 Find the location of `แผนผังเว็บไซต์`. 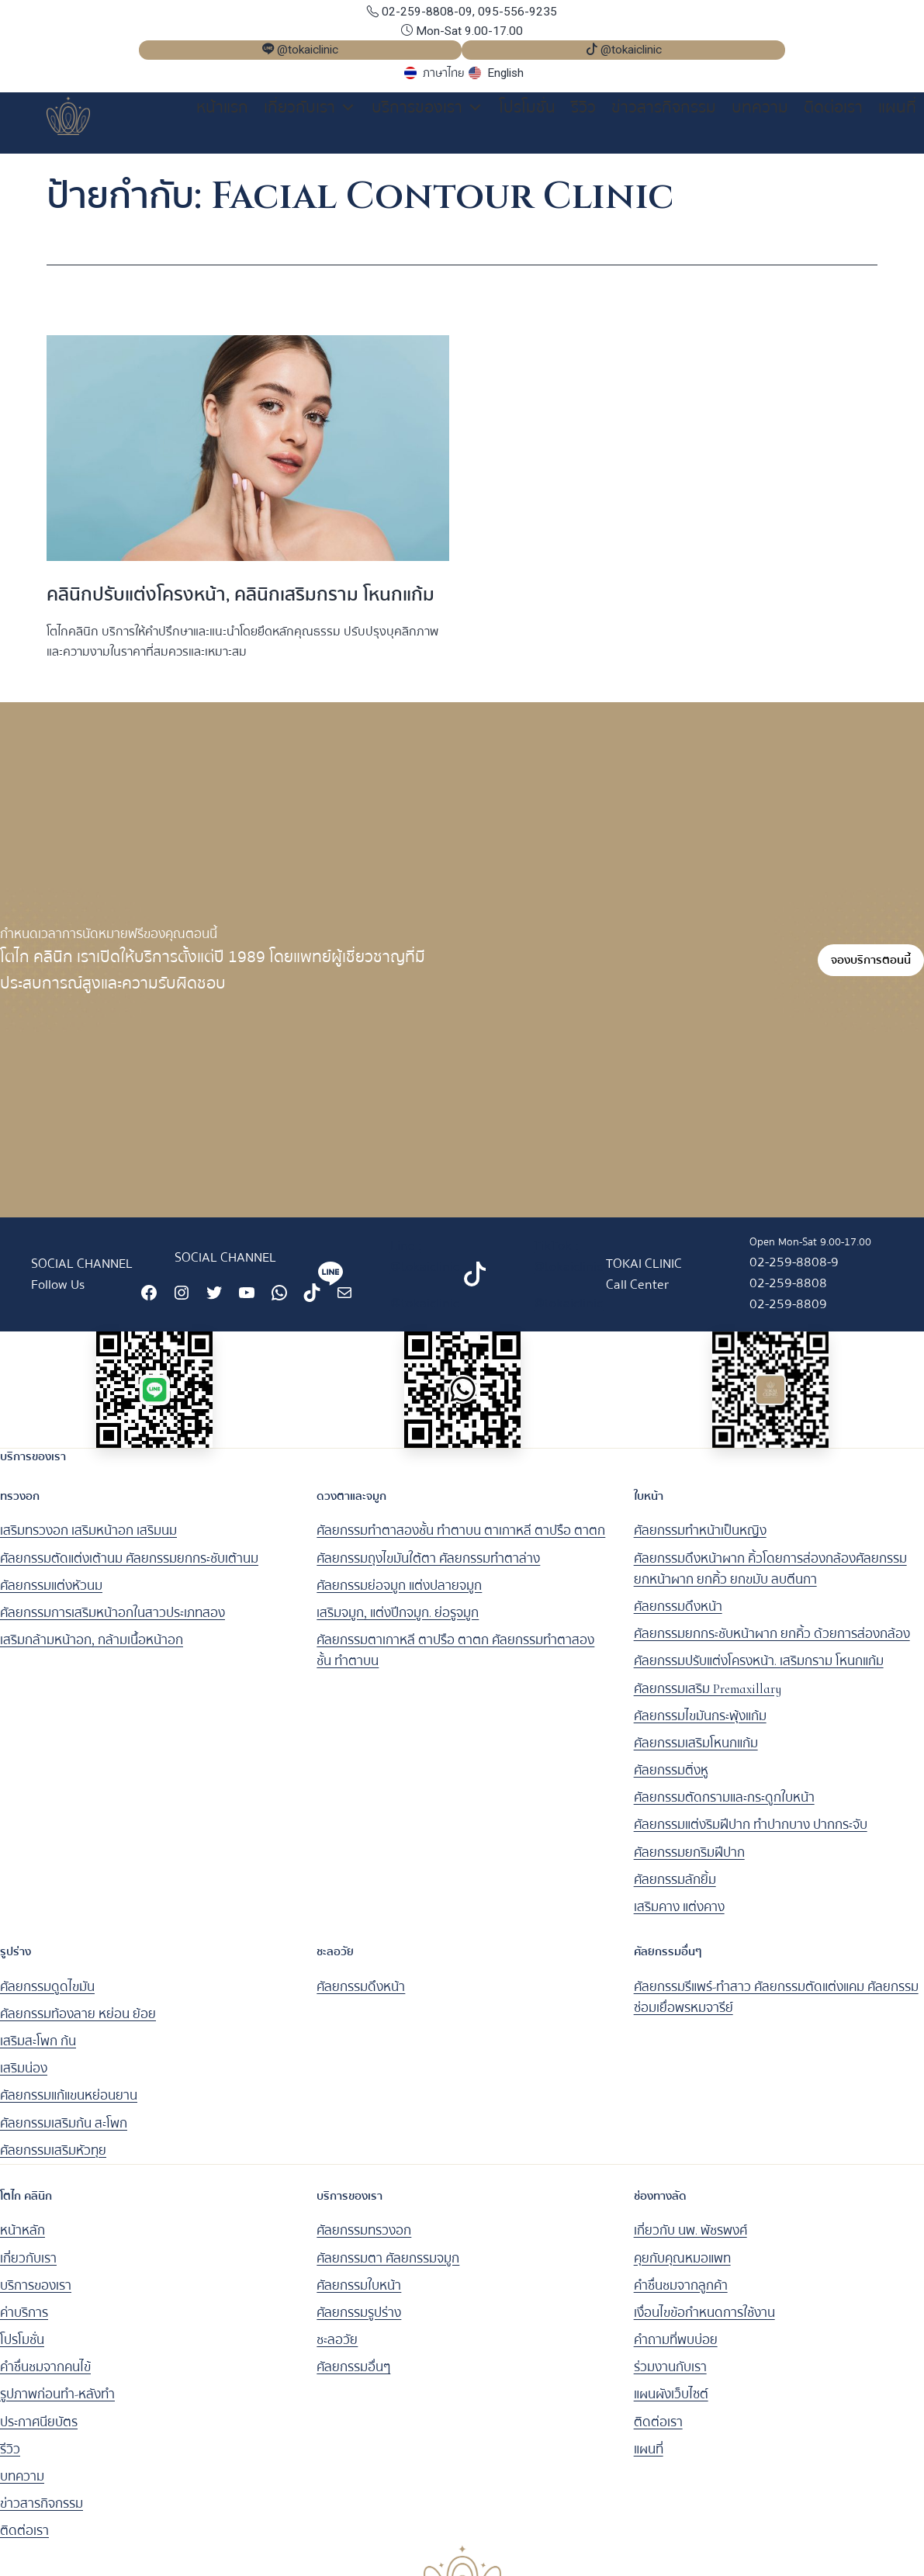

แผนผังเว็บไซต์ is located at coordinates (671, 2406).